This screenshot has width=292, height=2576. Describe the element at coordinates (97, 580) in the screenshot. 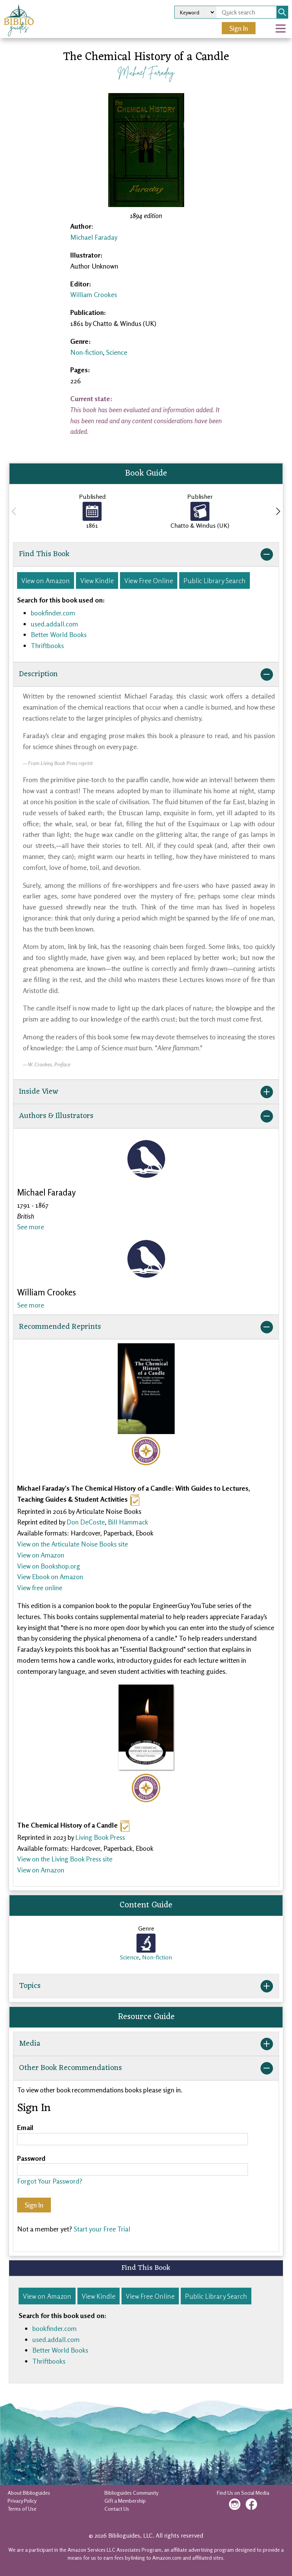

I see `View Kindle` at that location.